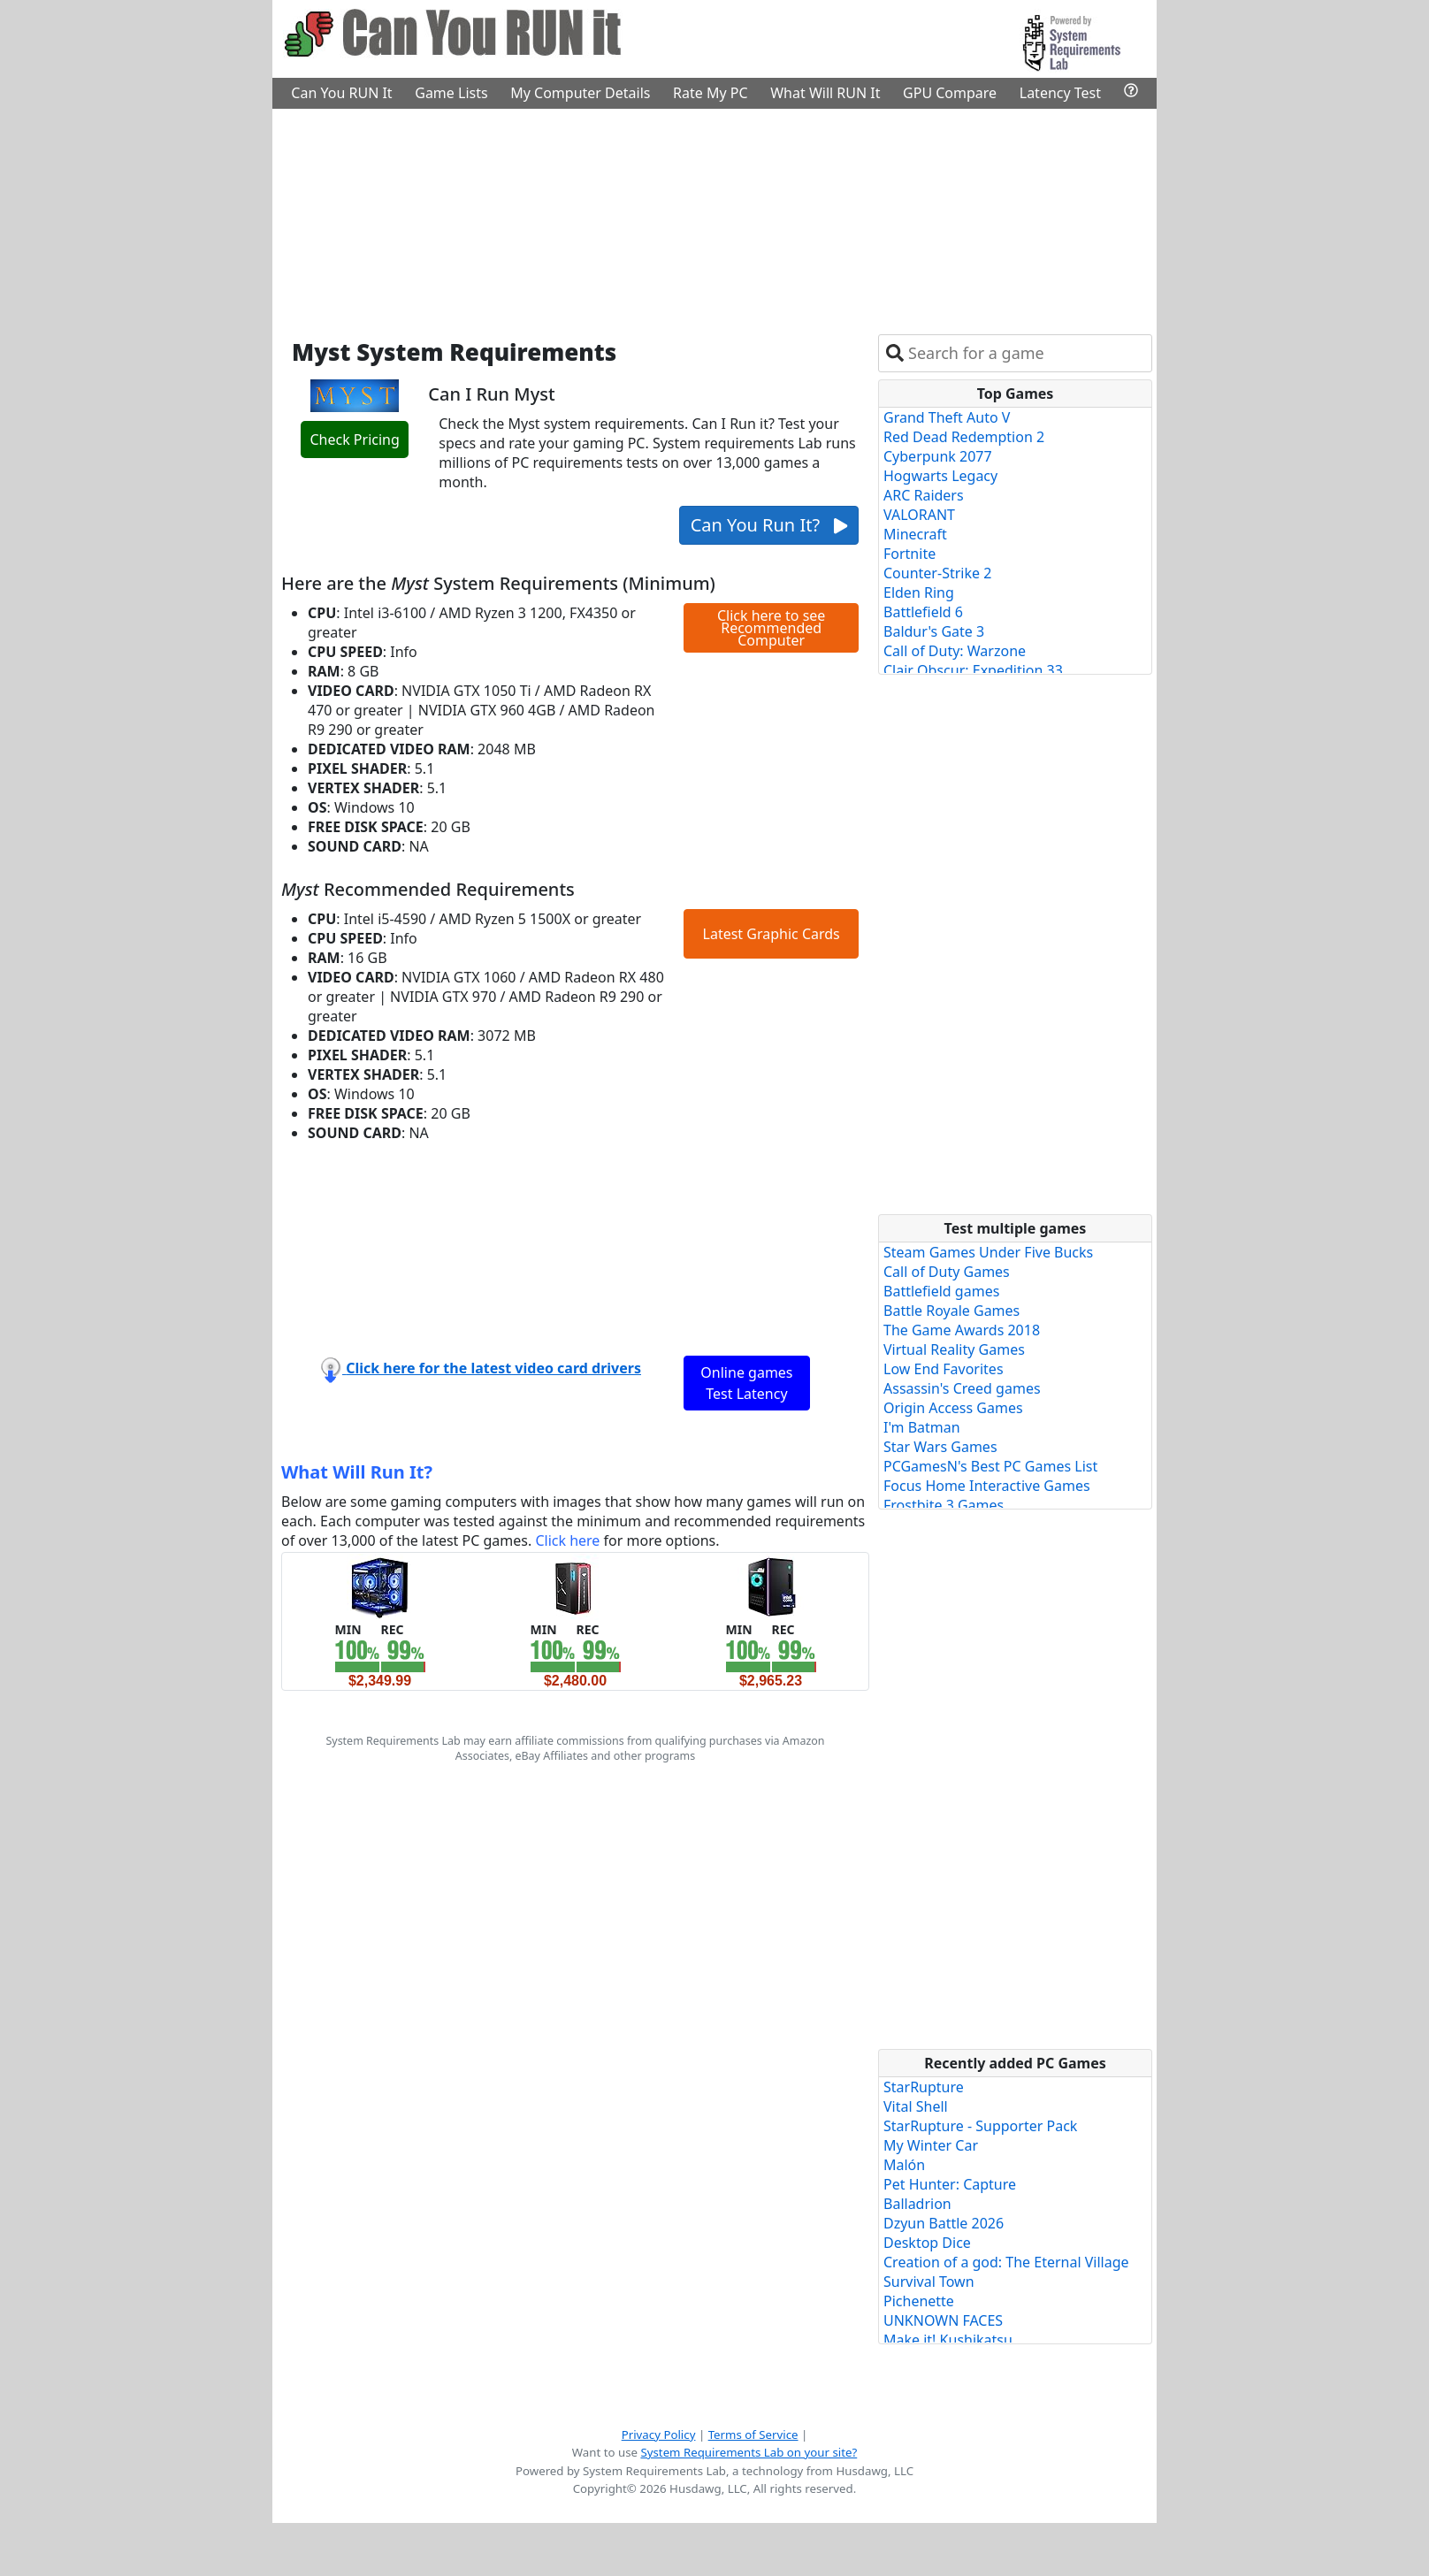 The image size is (1429, 2576). What do you see at coordinates (923, 2087) in the screenshot?
I see `StarRupture` at bounding box center [923, 2087].